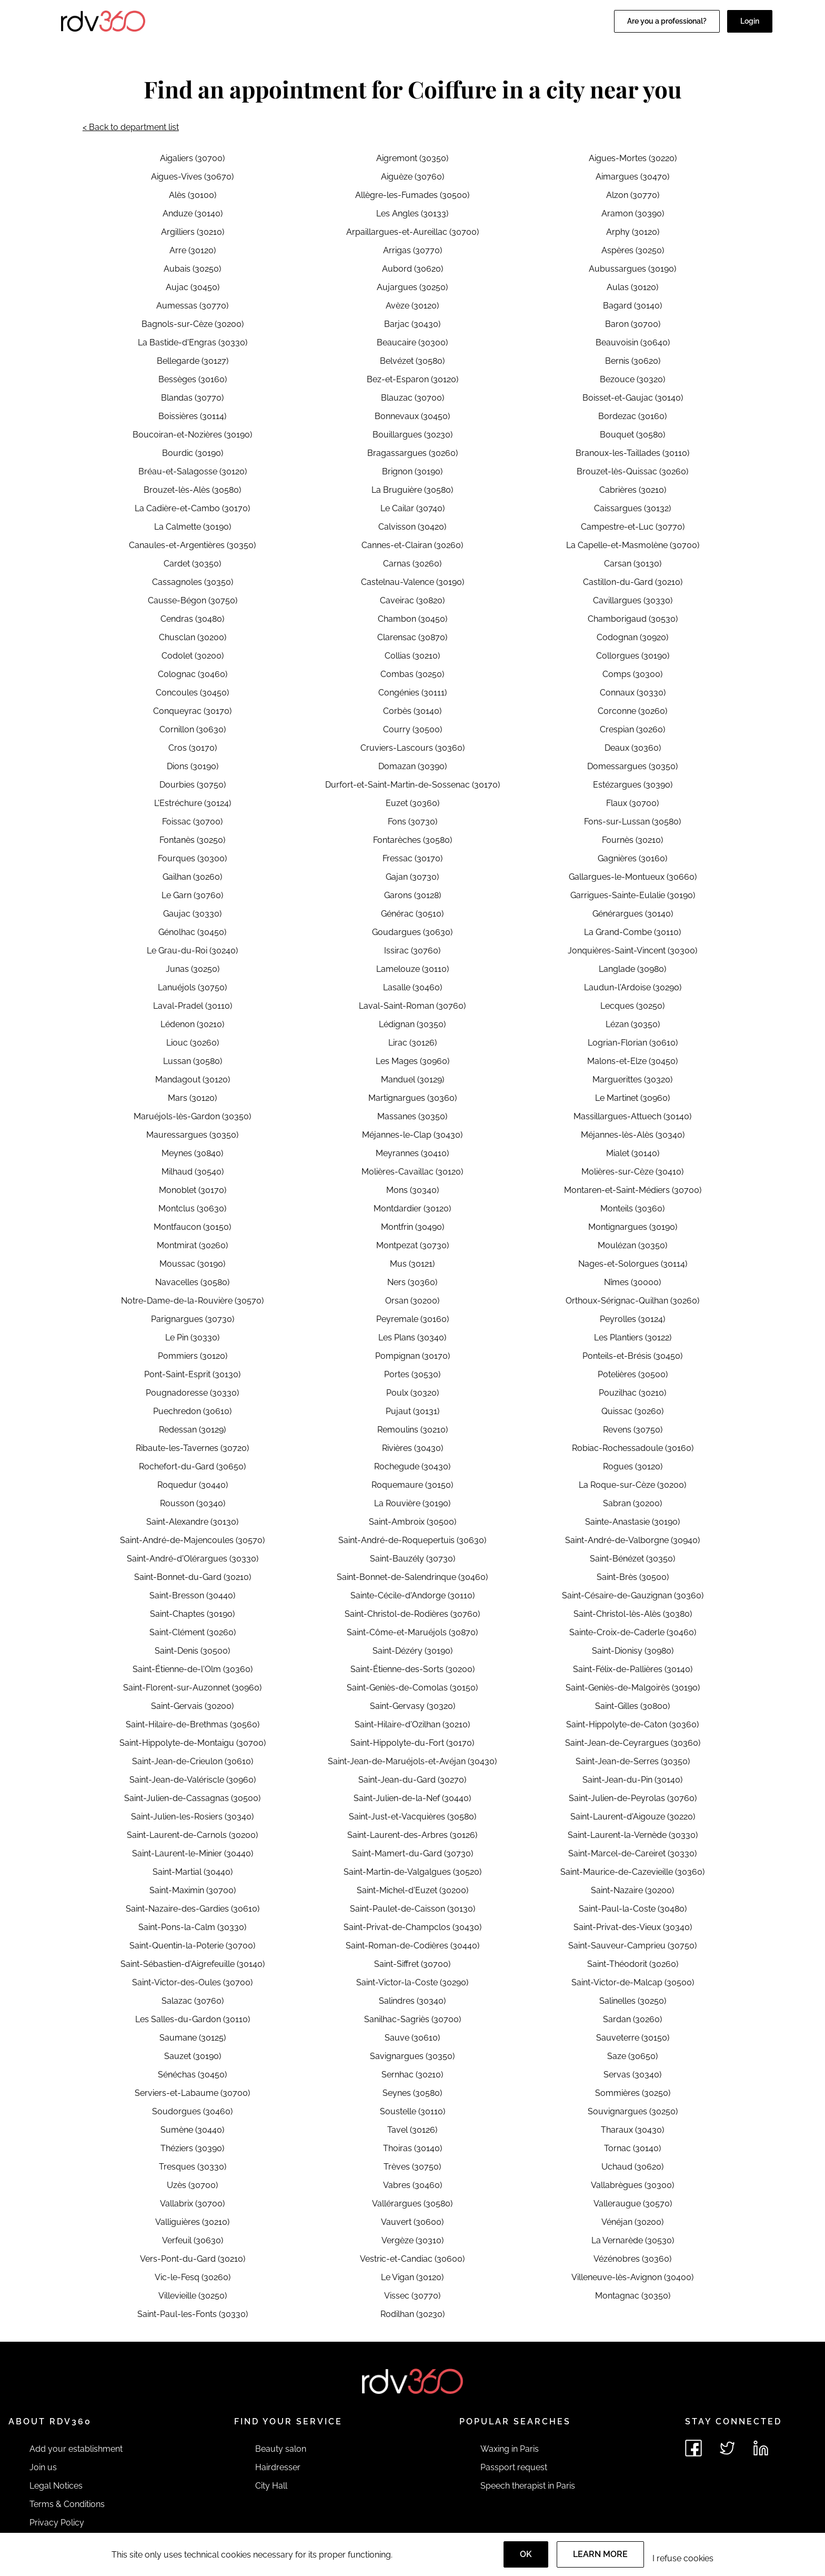  Describe the element at coordinates (633, 748) in the screenshot. I see `Deaux (30360)` at that location.